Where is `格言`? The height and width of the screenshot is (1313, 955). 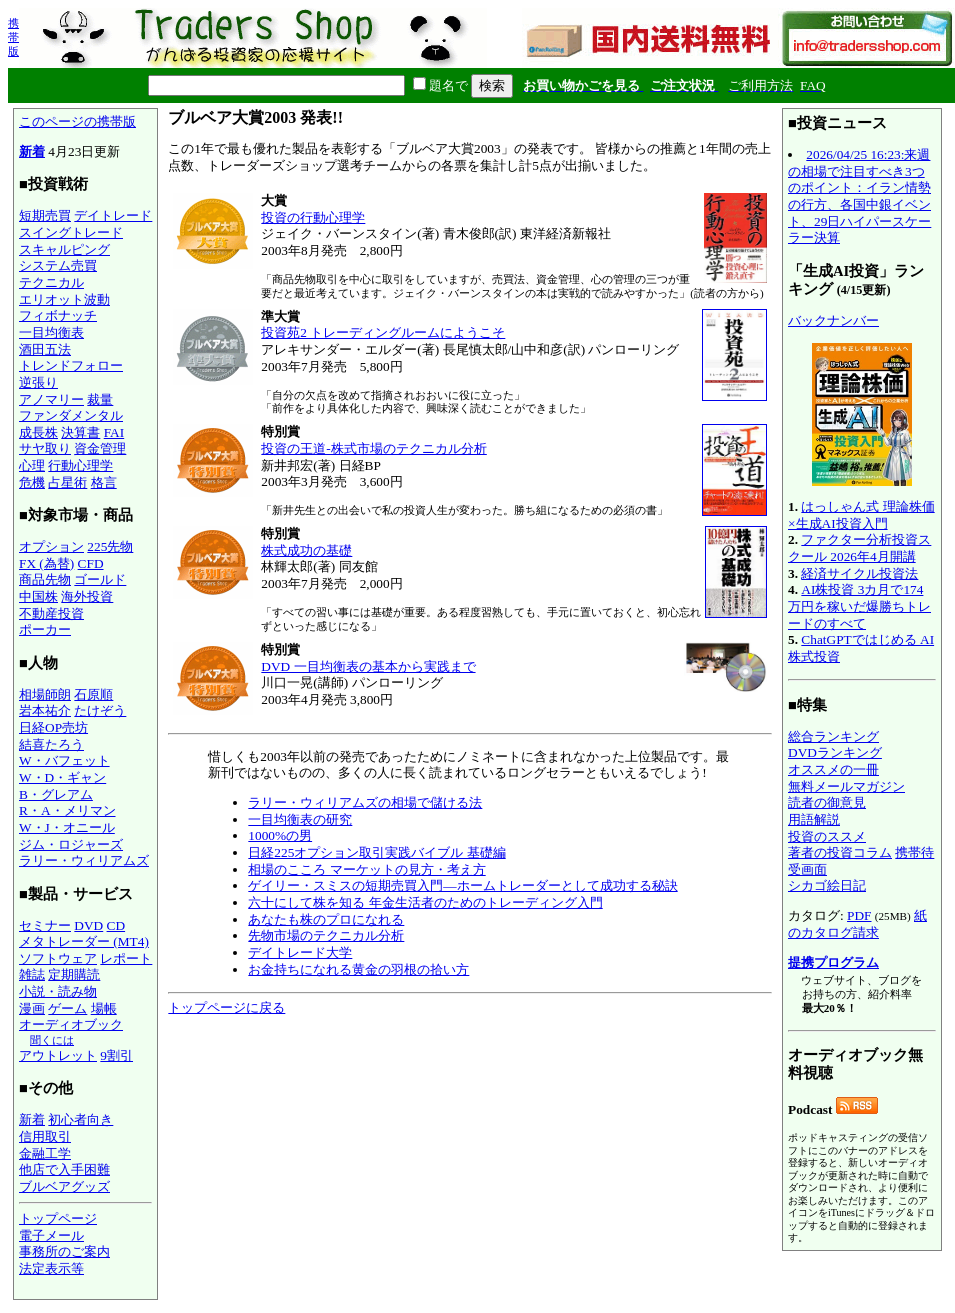
格言 is located at coordinates (104, 482).